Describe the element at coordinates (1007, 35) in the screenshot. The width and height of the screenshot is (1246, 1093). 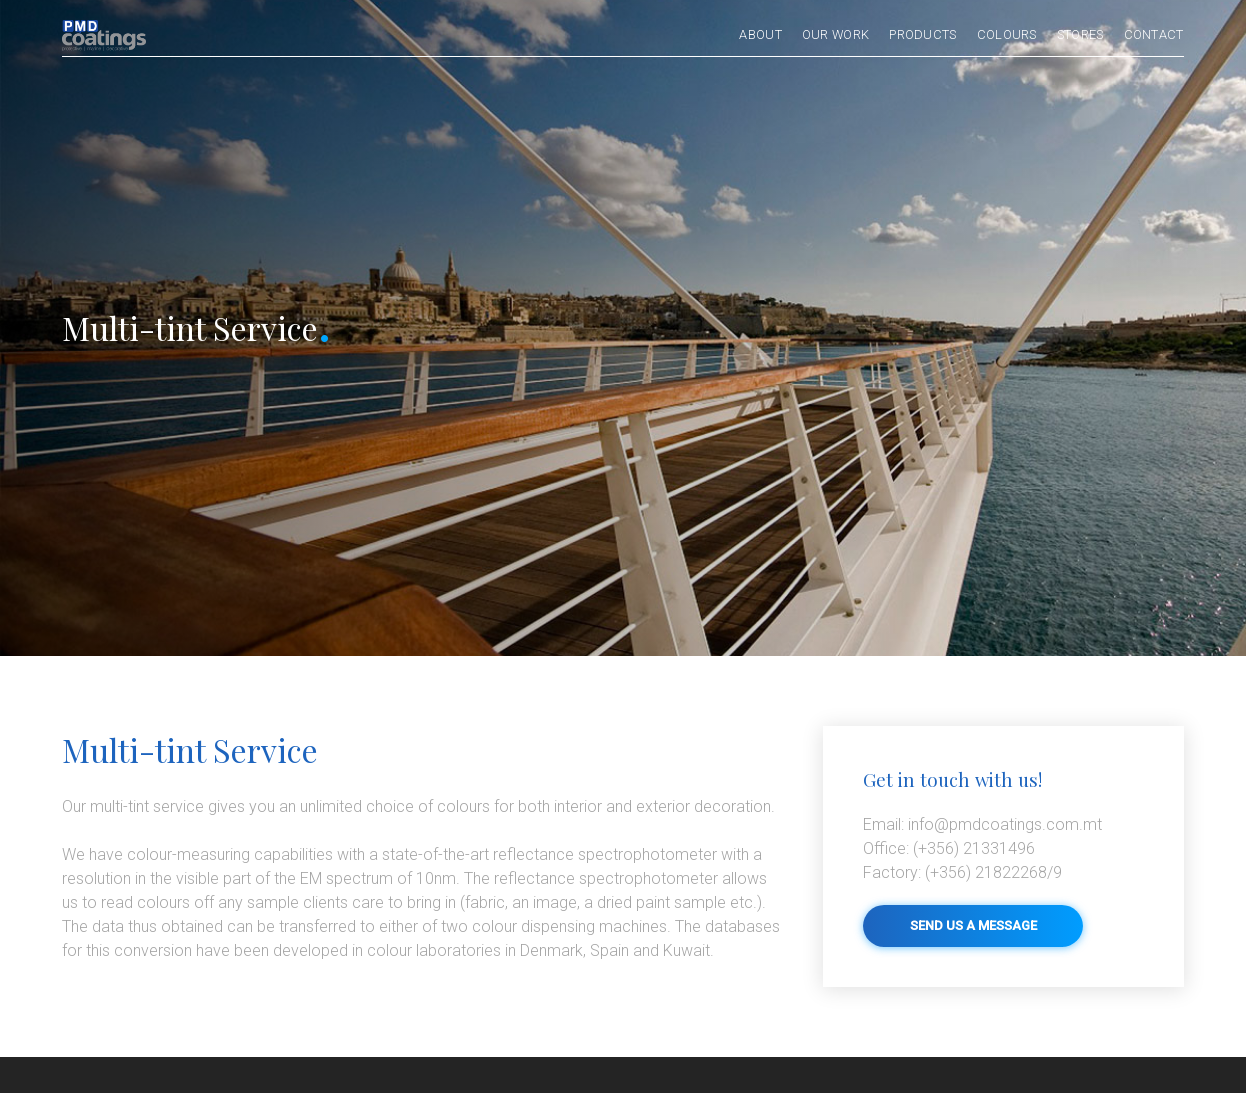
I see `Colours` at that location.